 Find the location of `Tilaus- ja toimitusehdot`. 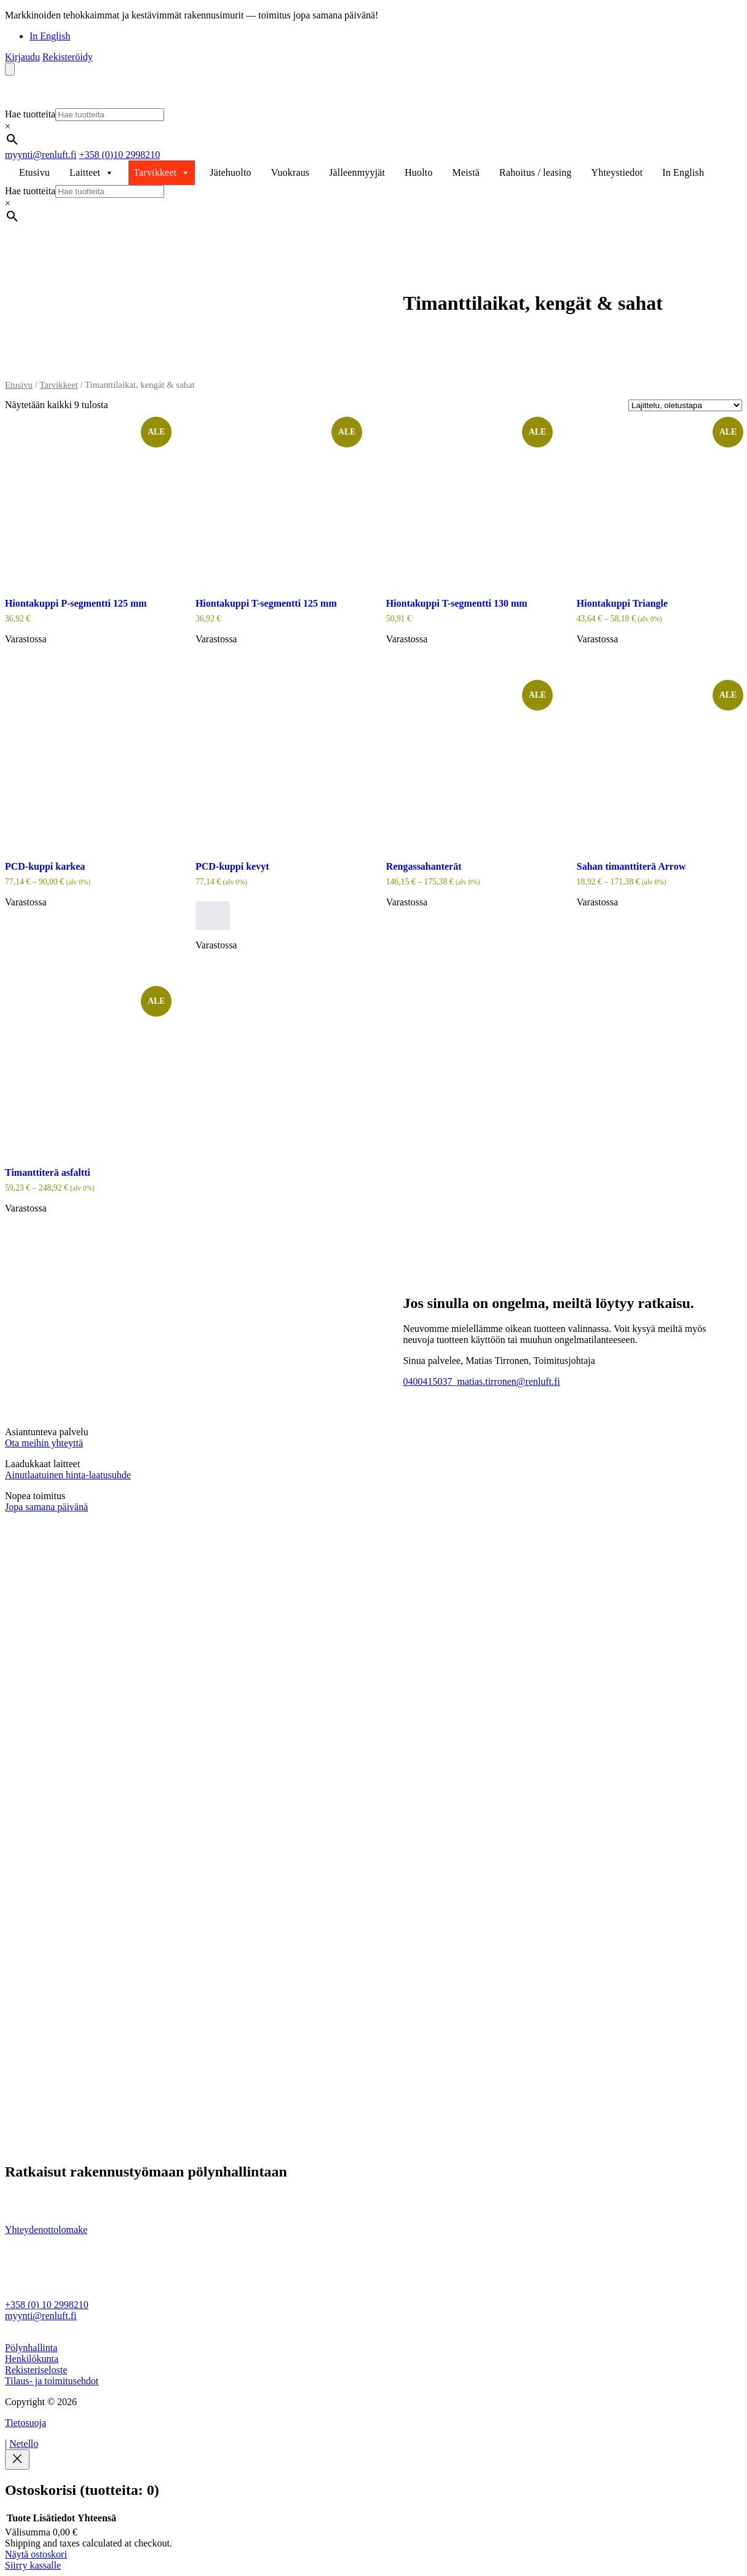

Tilaus- ja toimitusehdot is located at coordinates (51, 2381).